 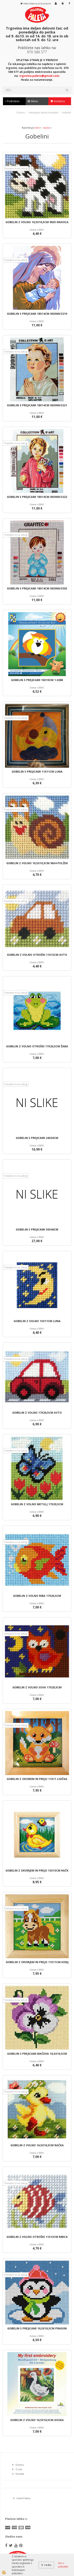 I want to click on GOBELIN Z VOLNO METULJ 17X20,5CM, so click(x=37, y=1504).